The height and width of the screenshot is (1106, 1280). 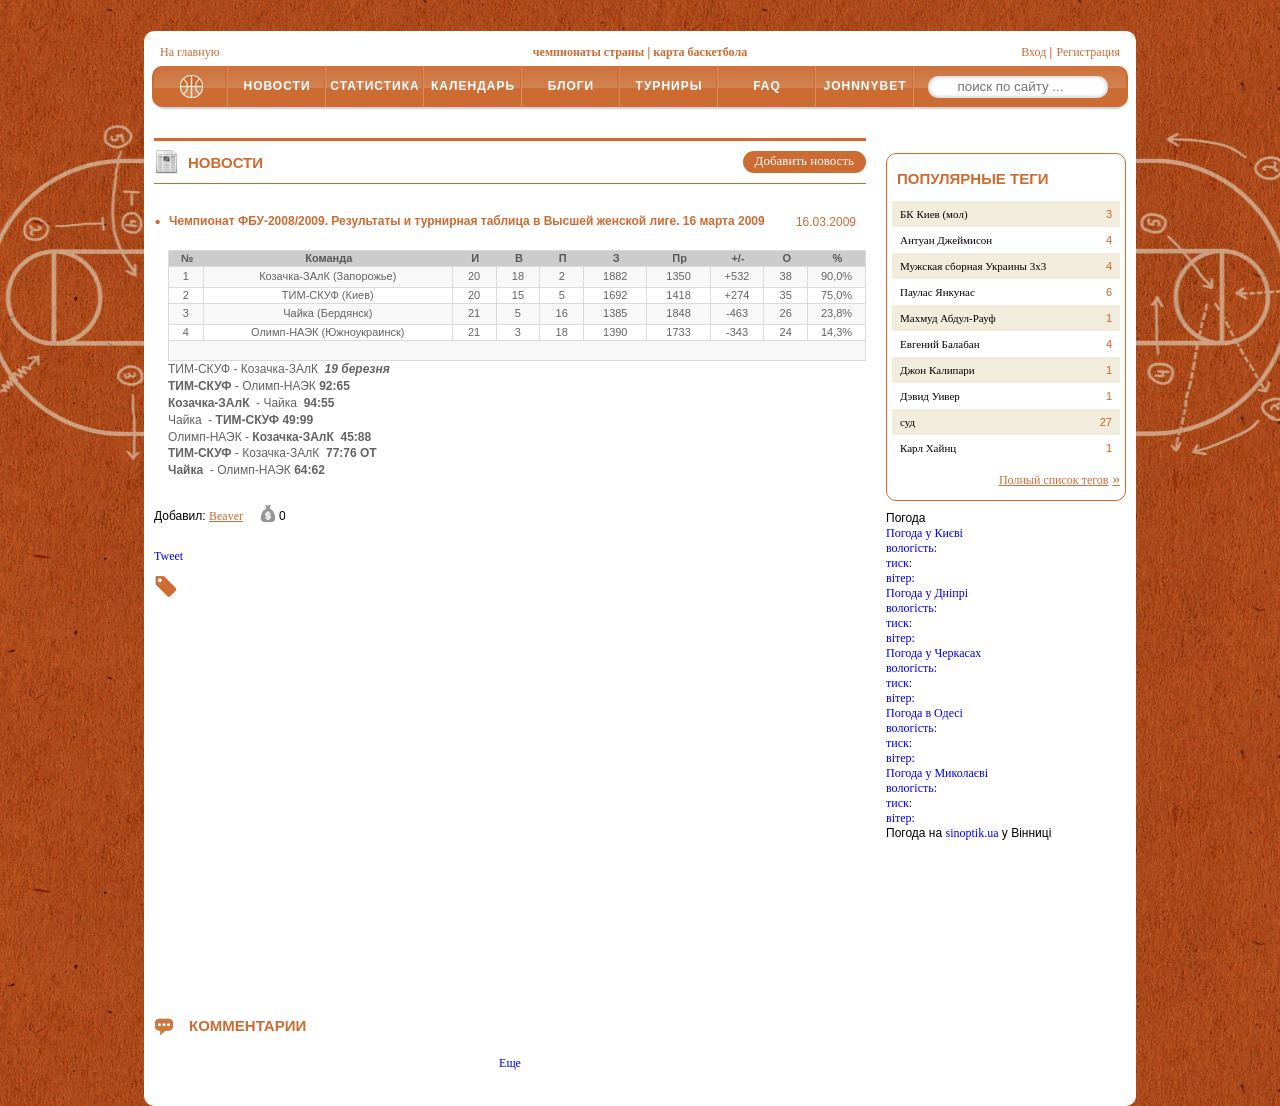 What do you see at coordinates (1054, 480) in the screenshot?
I see `Полный список тегов` at bounding box center [1054, 480].